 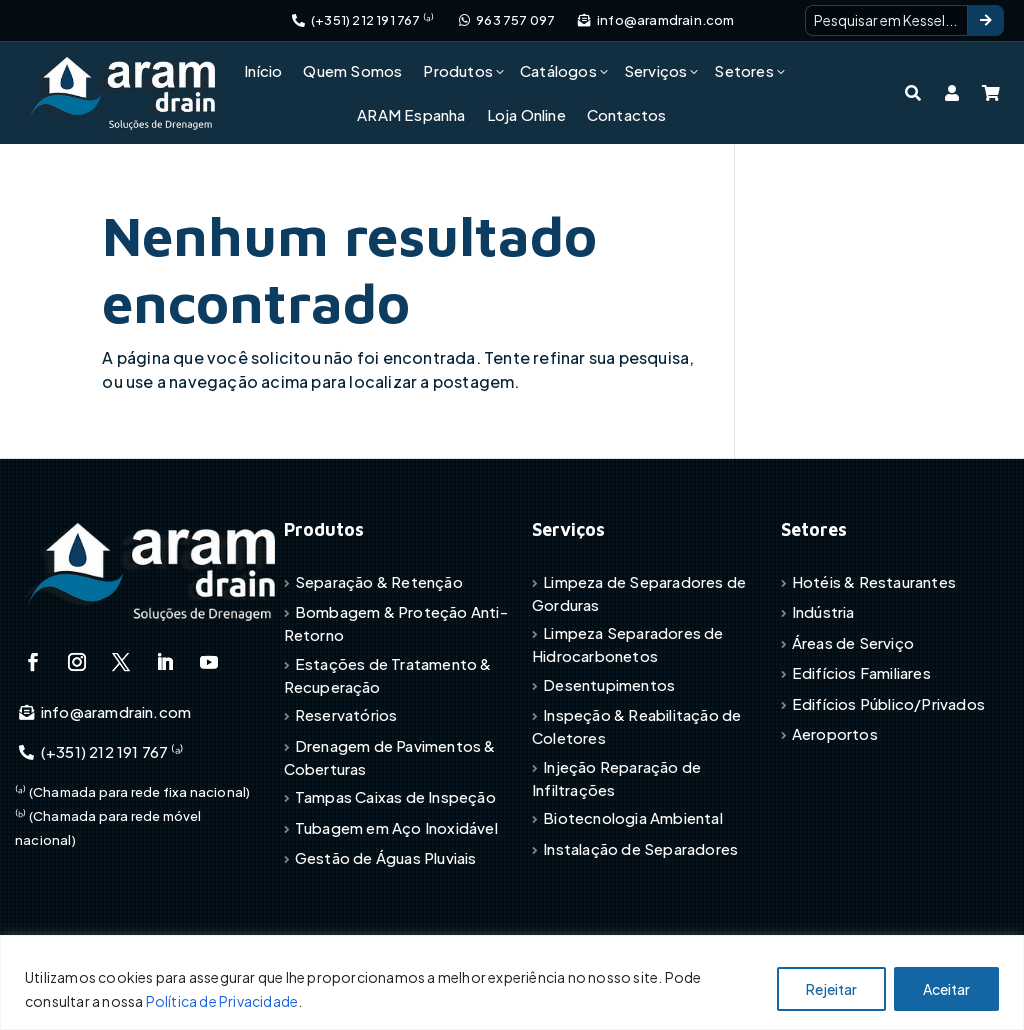 What do you see at coordinates (853, 642) in the screenshot?
I see `Áreas de Serviço` at bounding box center [853, 642].